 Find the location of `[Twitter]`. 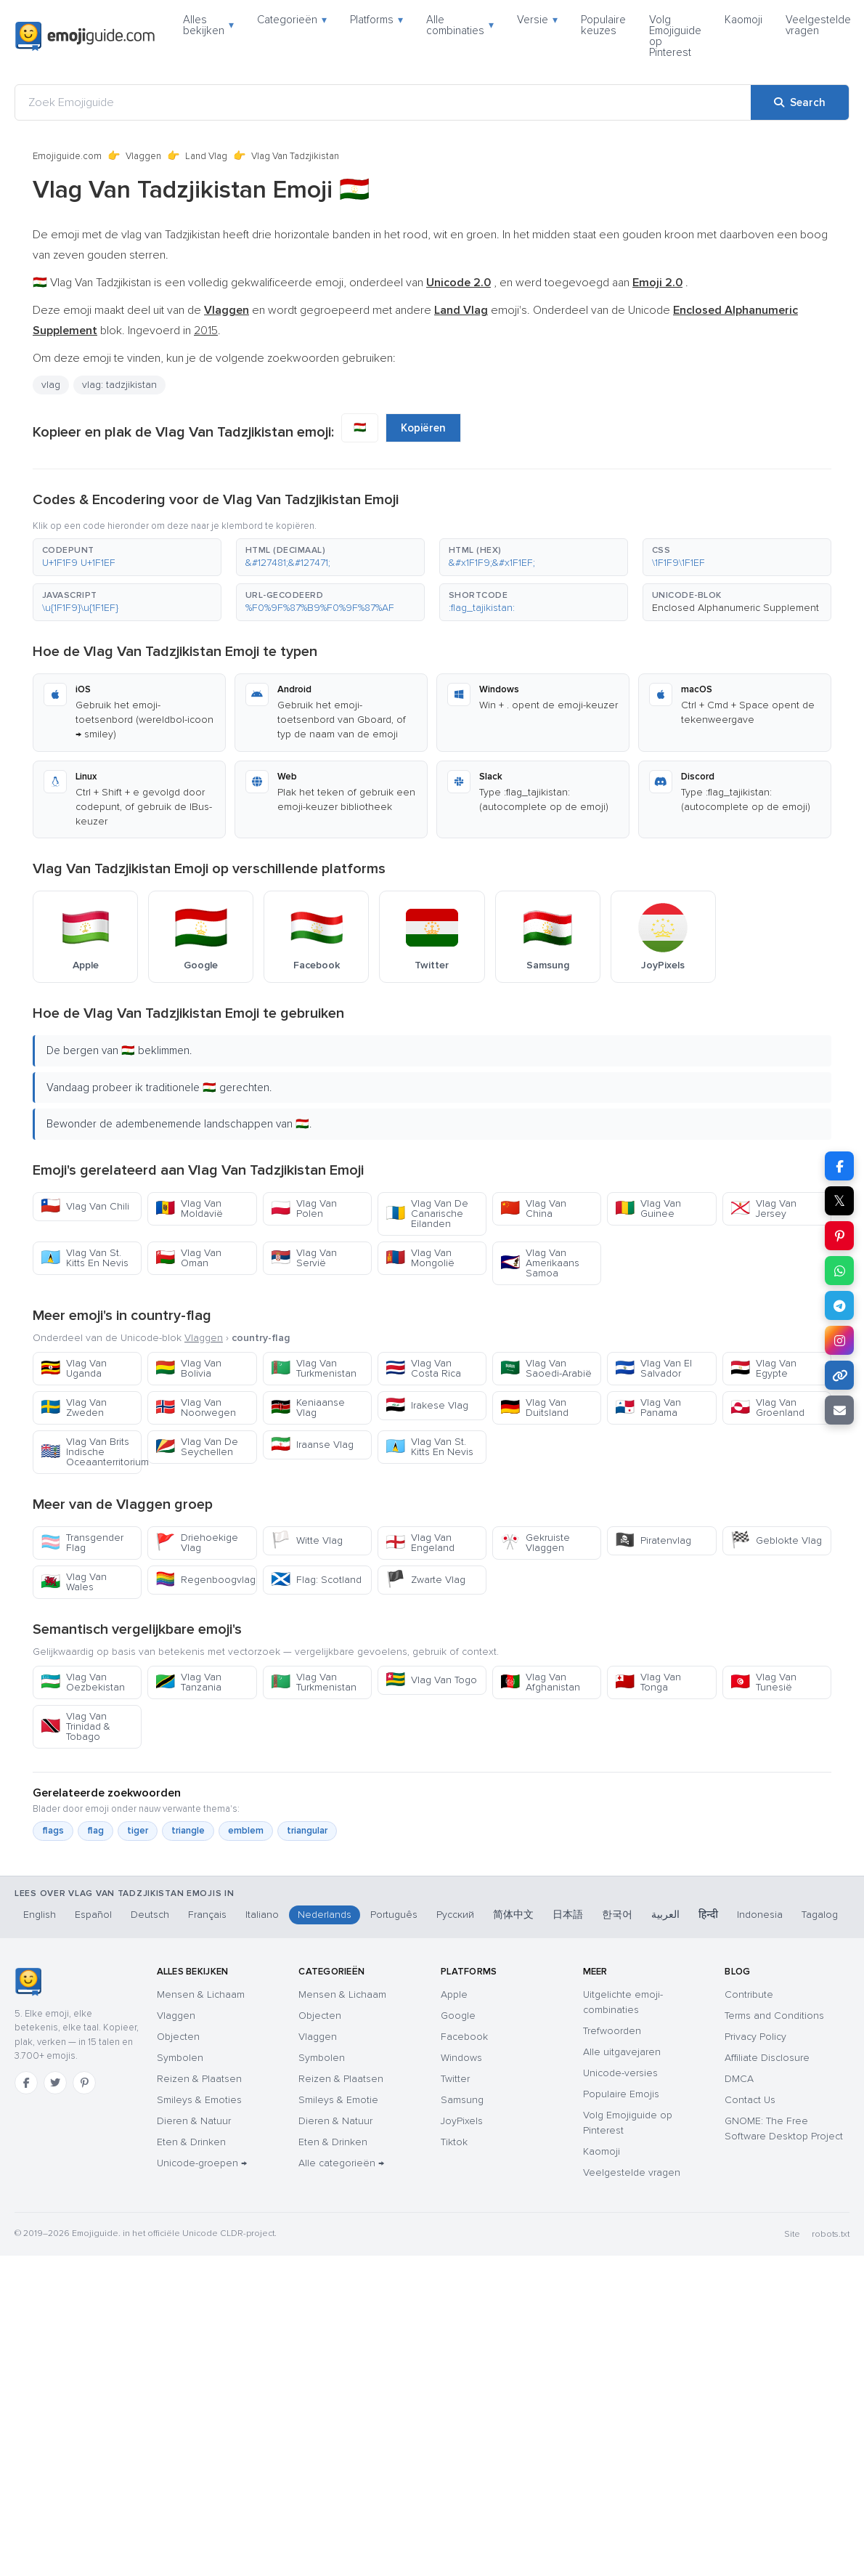

[Twitter] is located at coordinates (55, 2082).